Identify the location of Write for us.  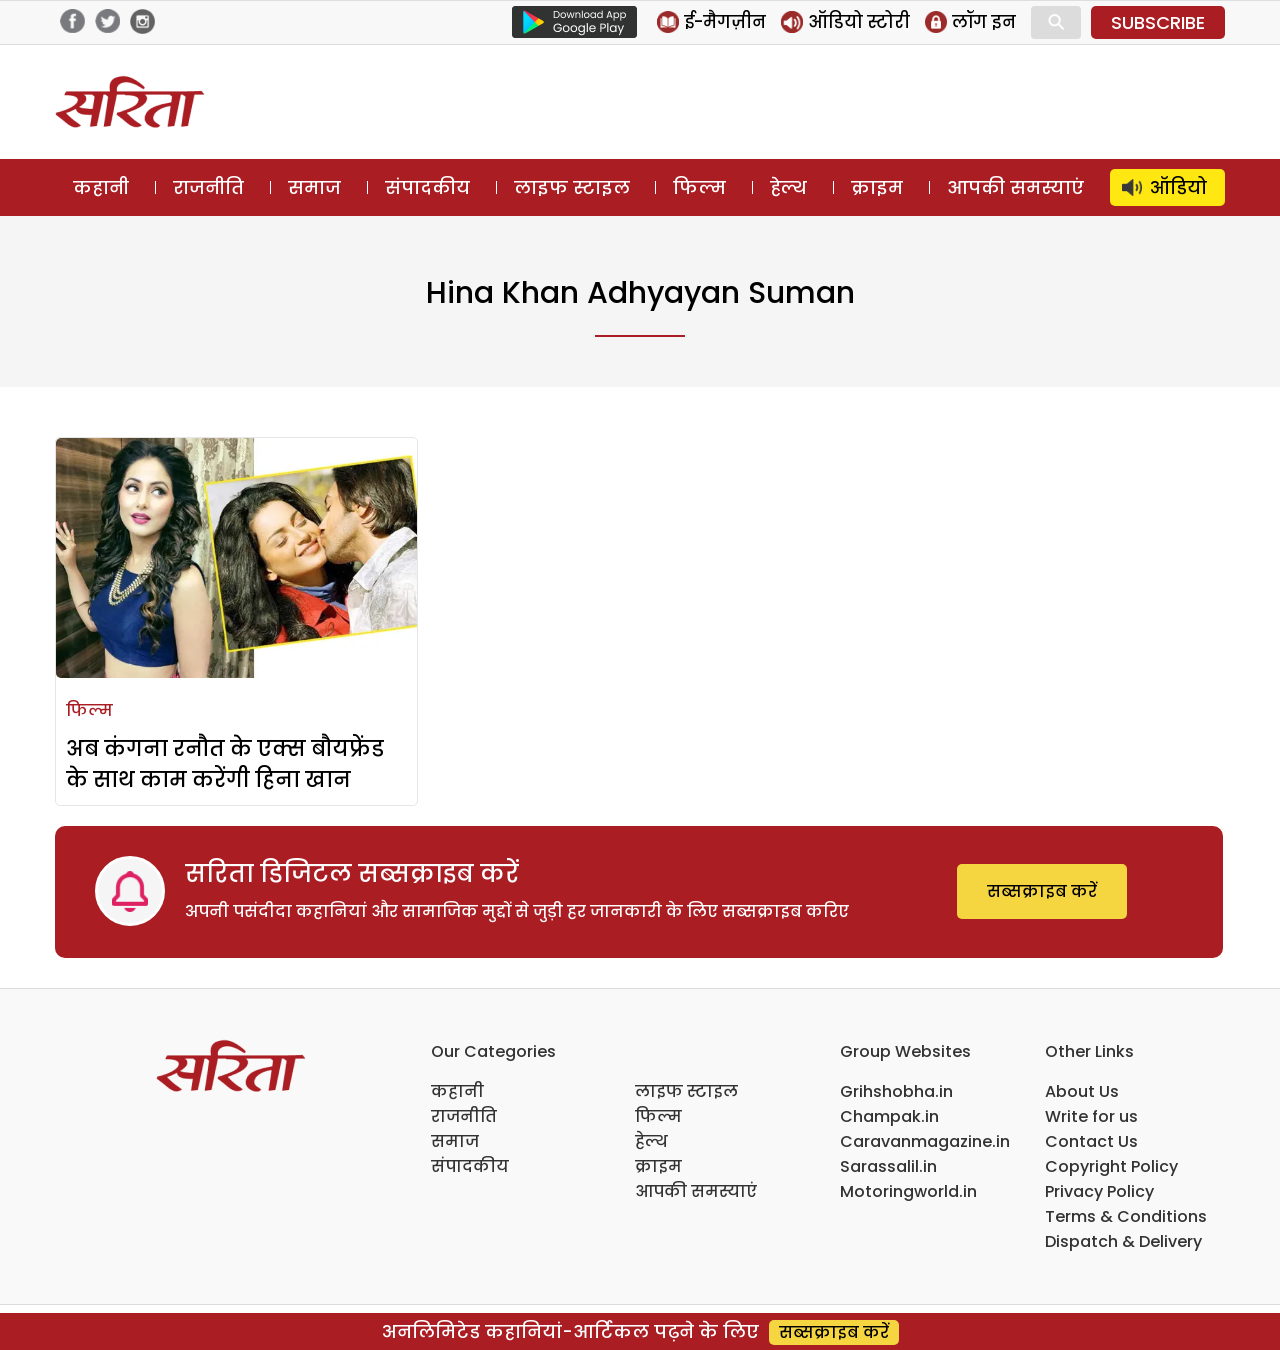
(1091, 1116).